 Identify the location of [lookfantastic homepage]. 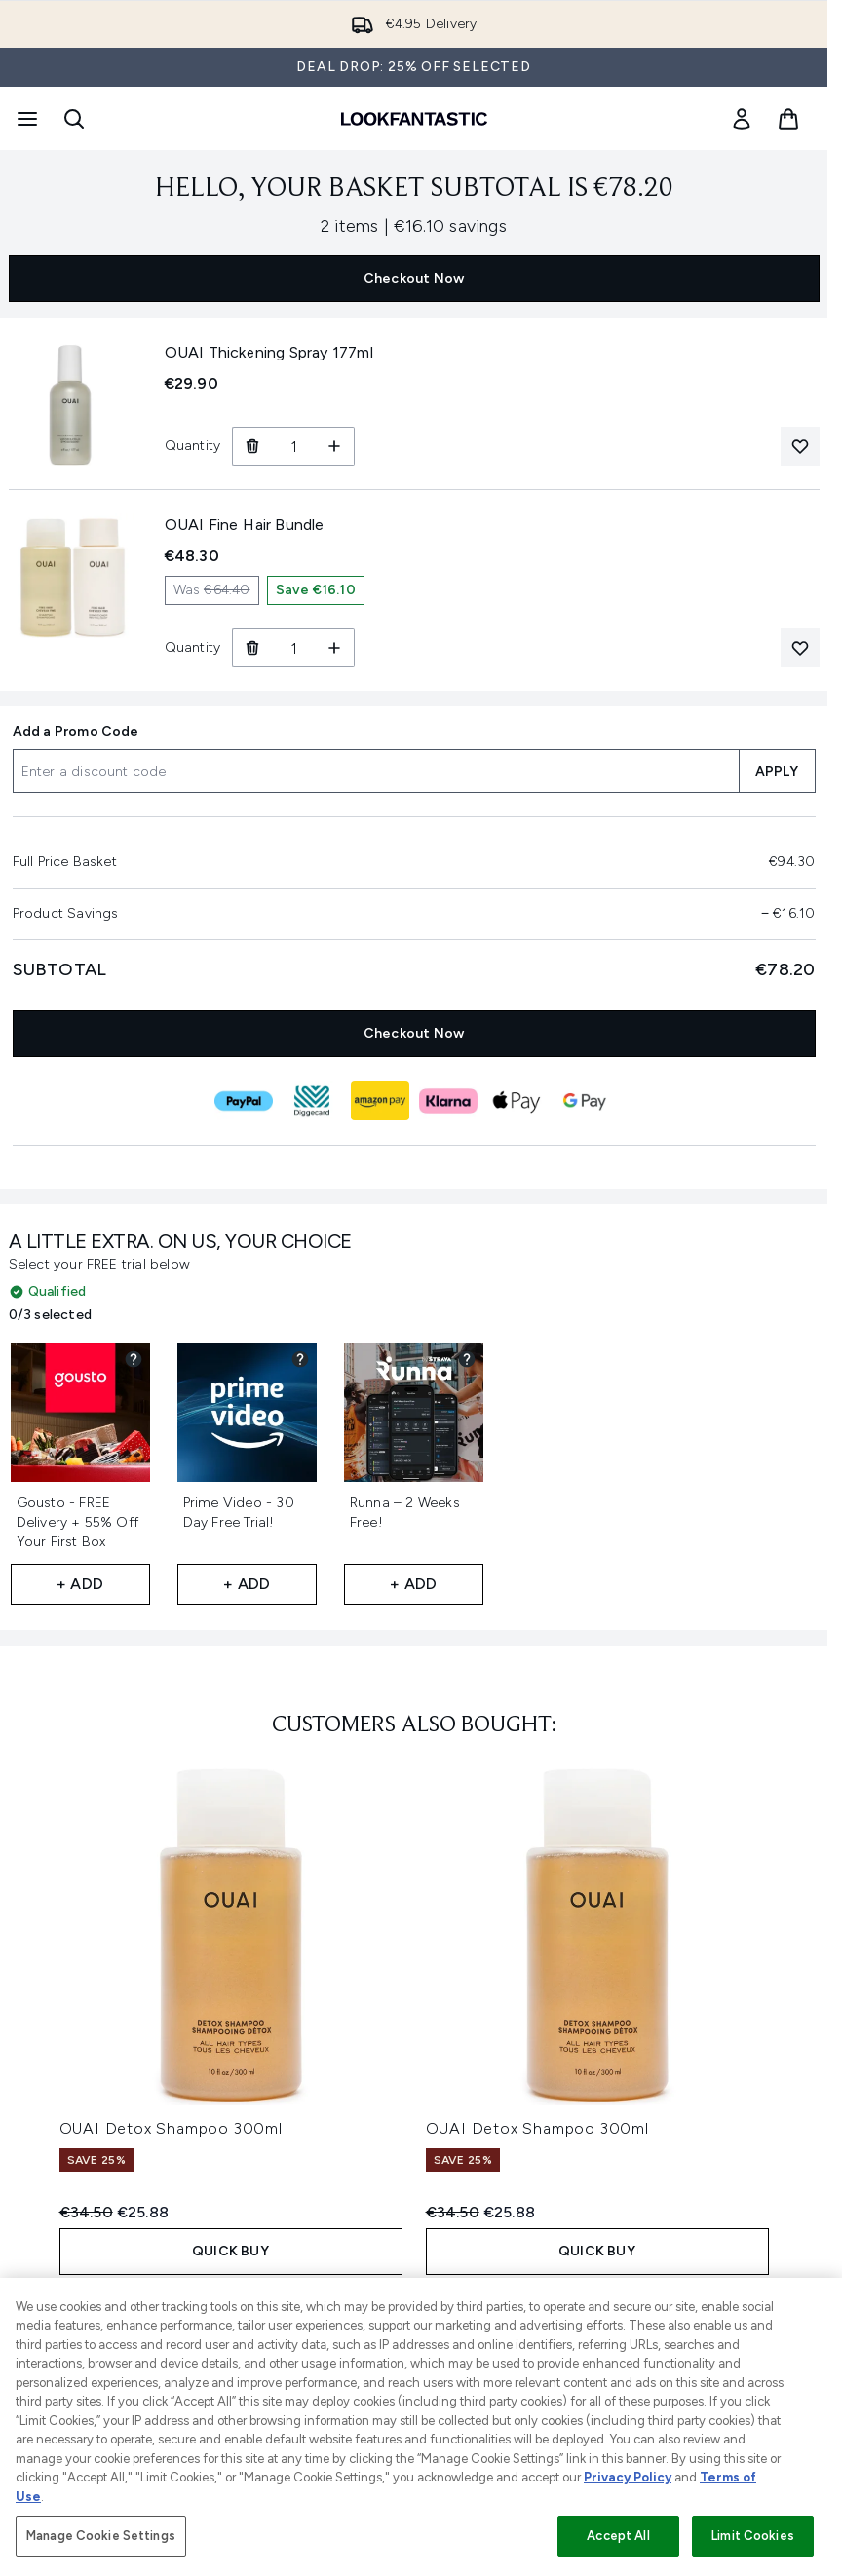
(414, 118).